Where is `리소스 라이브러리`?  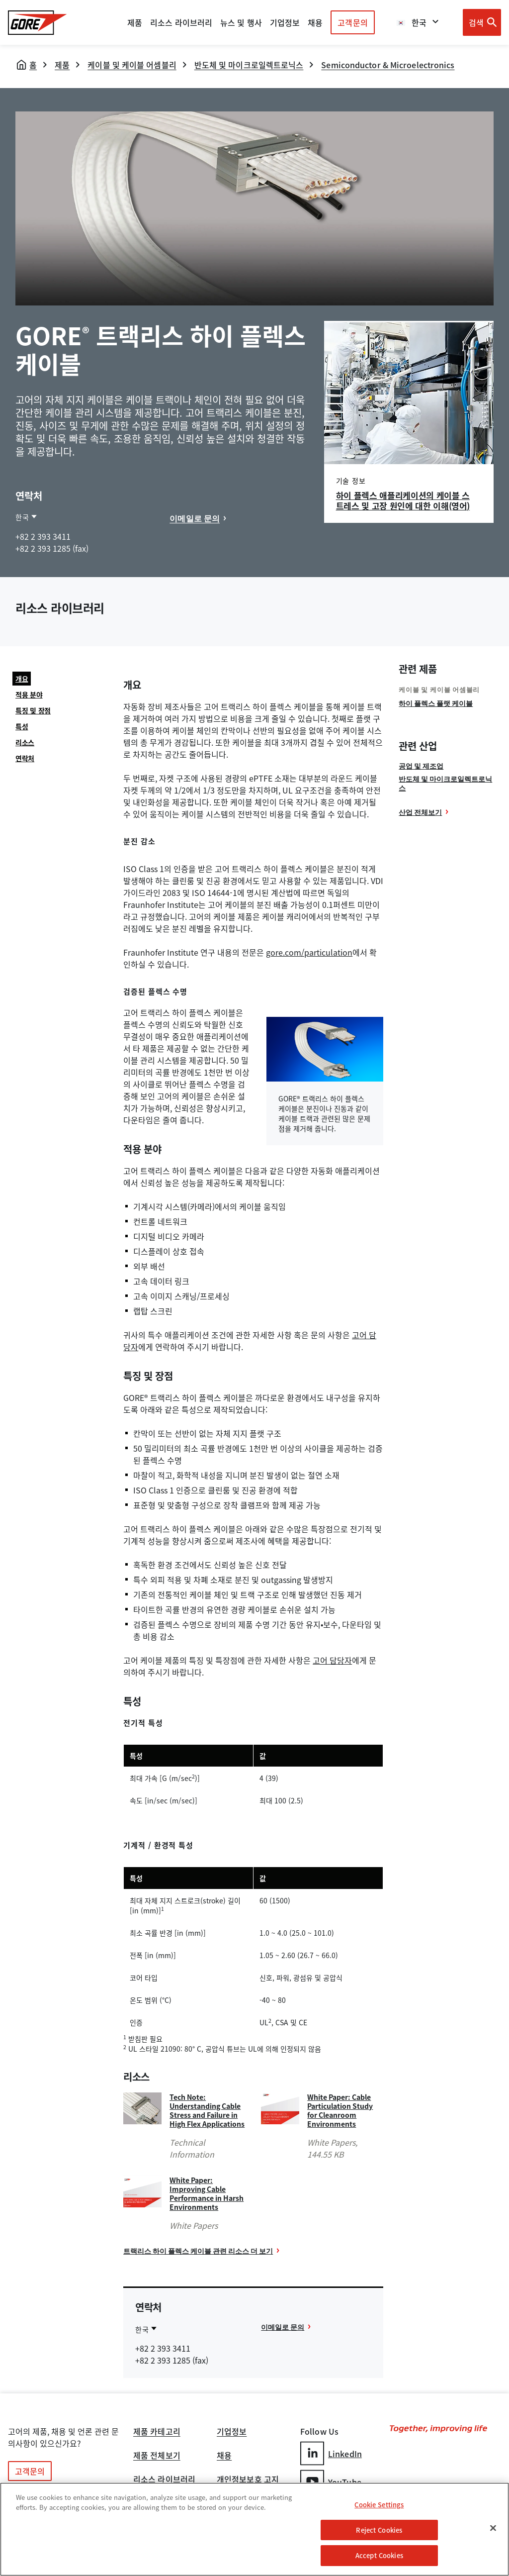
리소스 라이브러리 is located at coordinates (164, 2480).